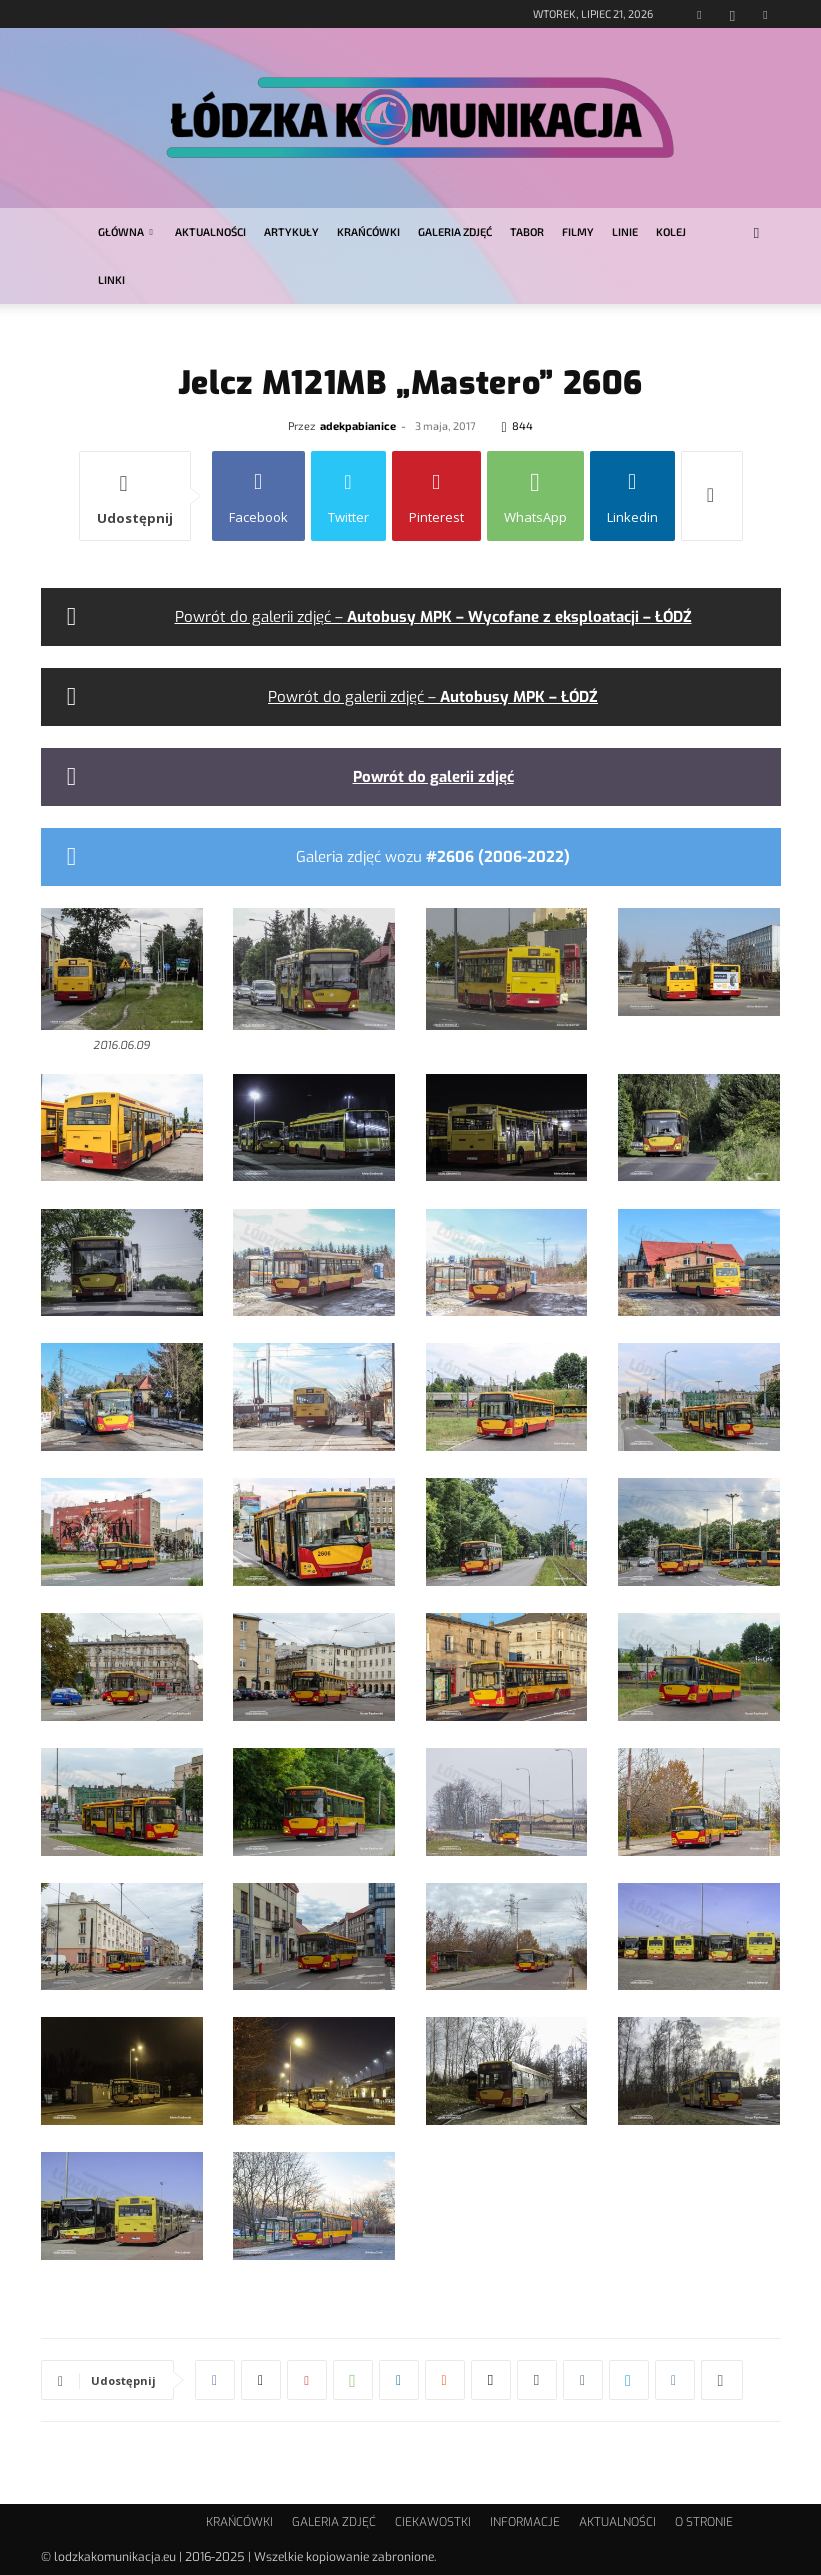 Image resolution: width=821 pixels, height=2575 pixels. What do you see at coordinates (358, 425) in the screenshot?
I see `adekpabianice` at bounding box center [358, 425].